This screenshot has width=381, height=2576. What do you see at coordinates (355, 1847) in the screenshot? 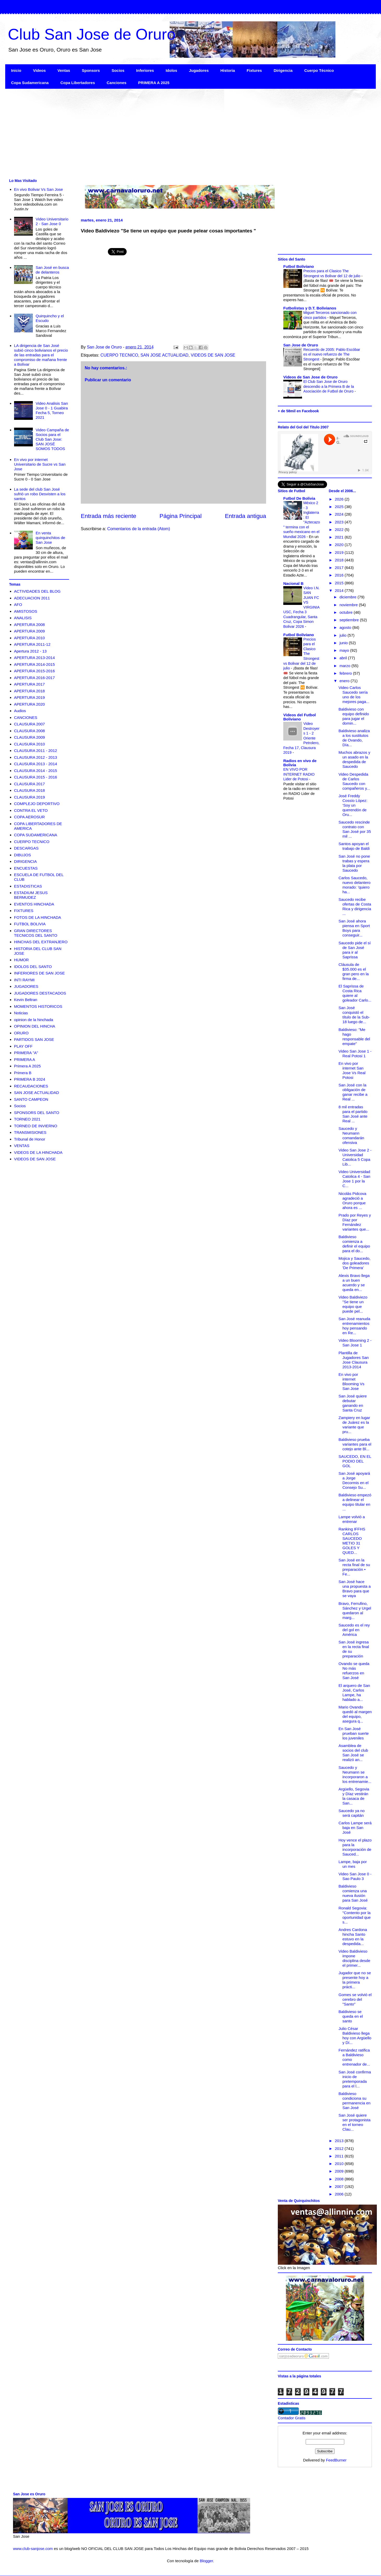
I see `Hoy vence el plazo para la incorporación de Sauced...` at bounding box center [355, 1847].